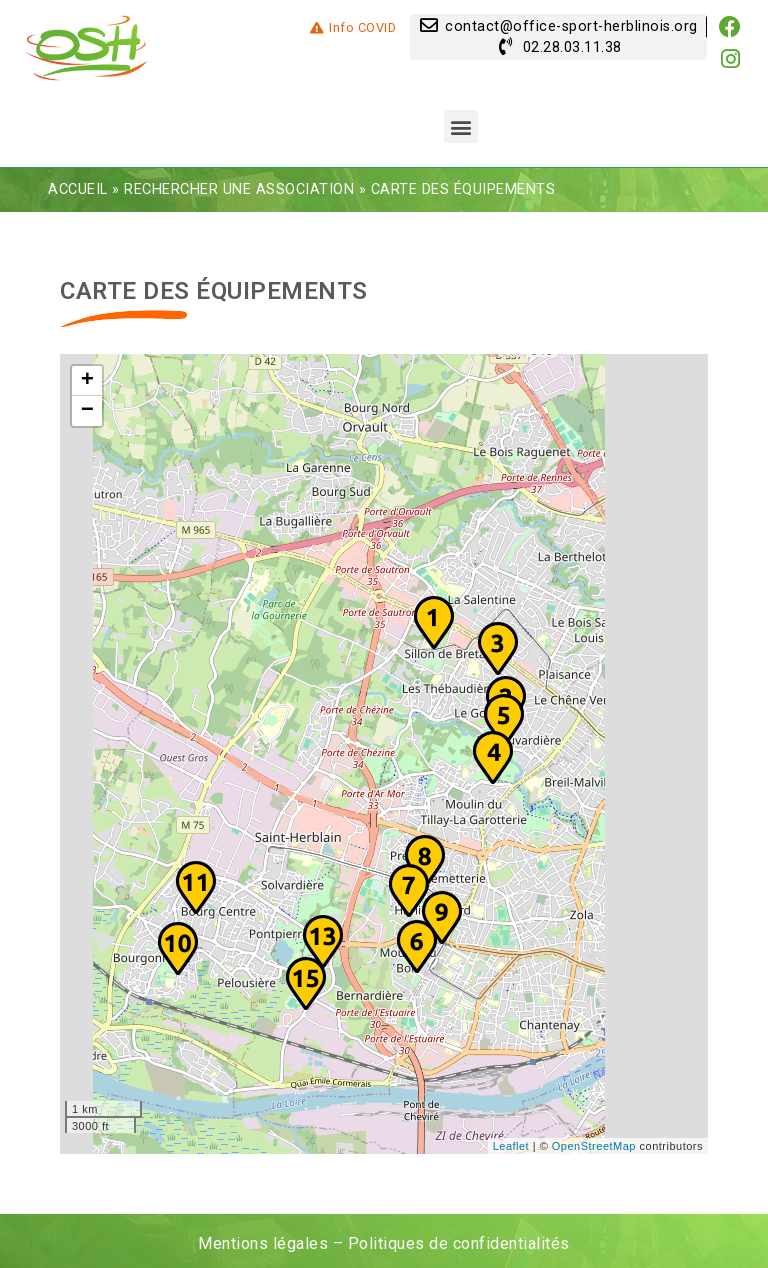 The height and width of the screenshot is (1268, 768). I want to click on [button], so click(461, 126).